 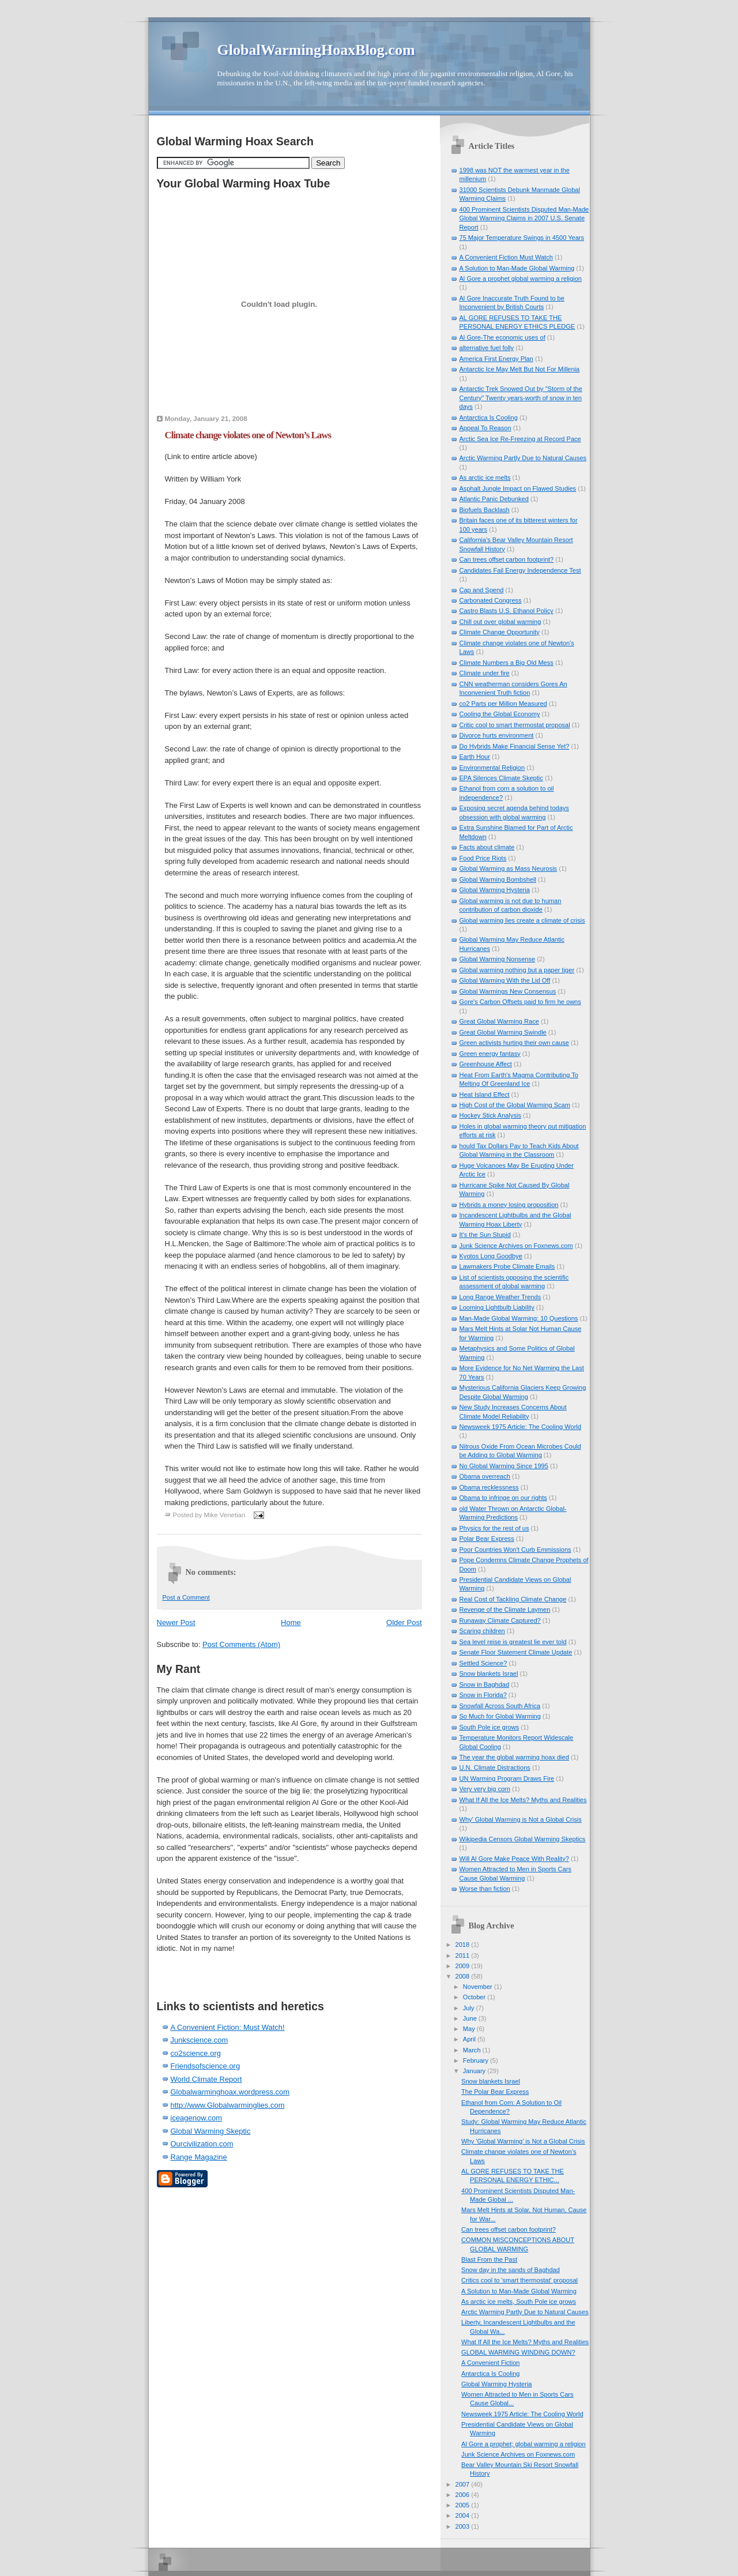 What do you see at coordinates (523, 457) in the screenshot?
I see `Arctic Warming Partly Due to Natural Causes` at bounding box center [523, 457].